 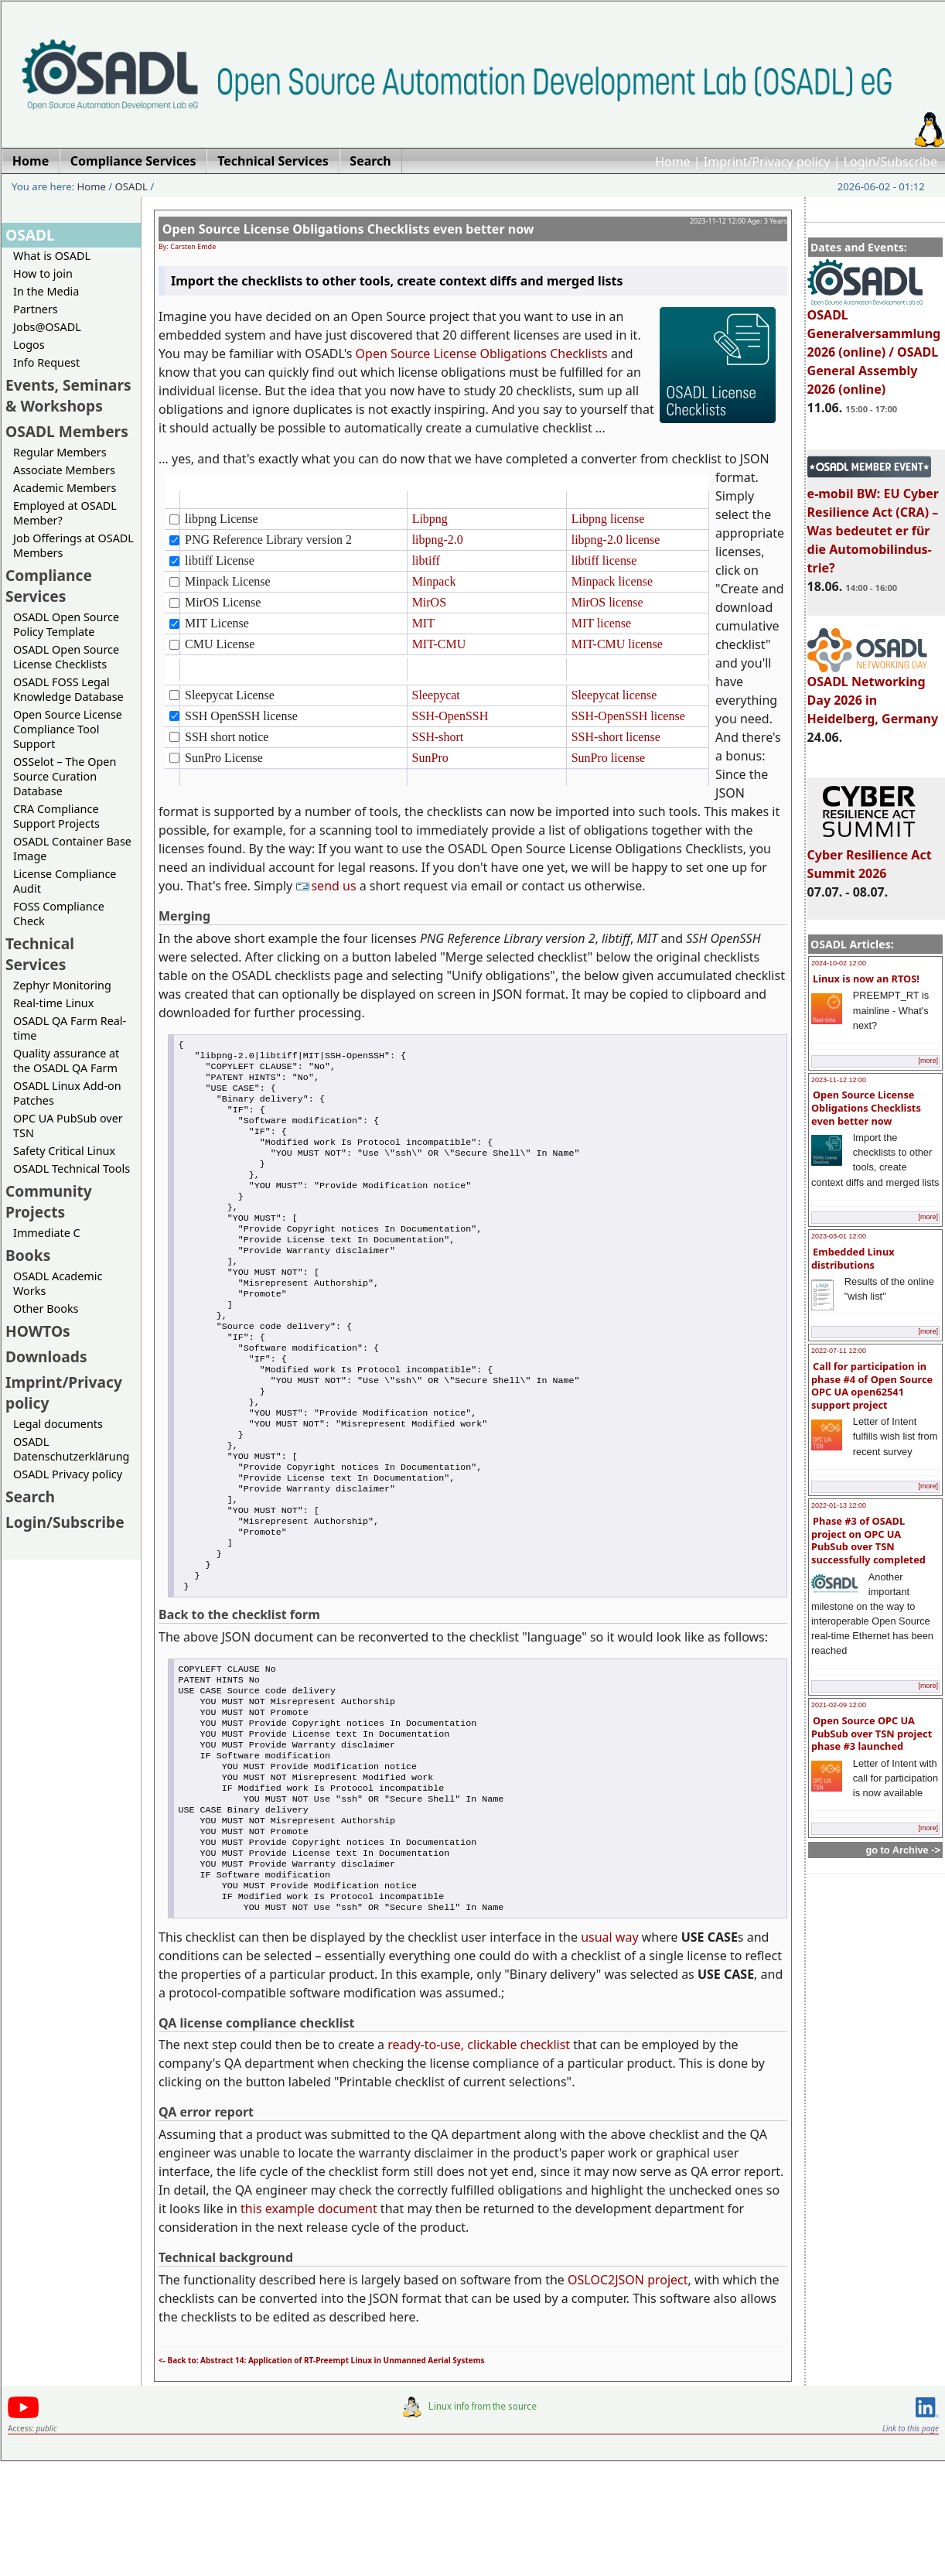 What do you see at coordinates (309, 2323) in the screenshot?
I see `this example document` at bounding box center [309, 2323].